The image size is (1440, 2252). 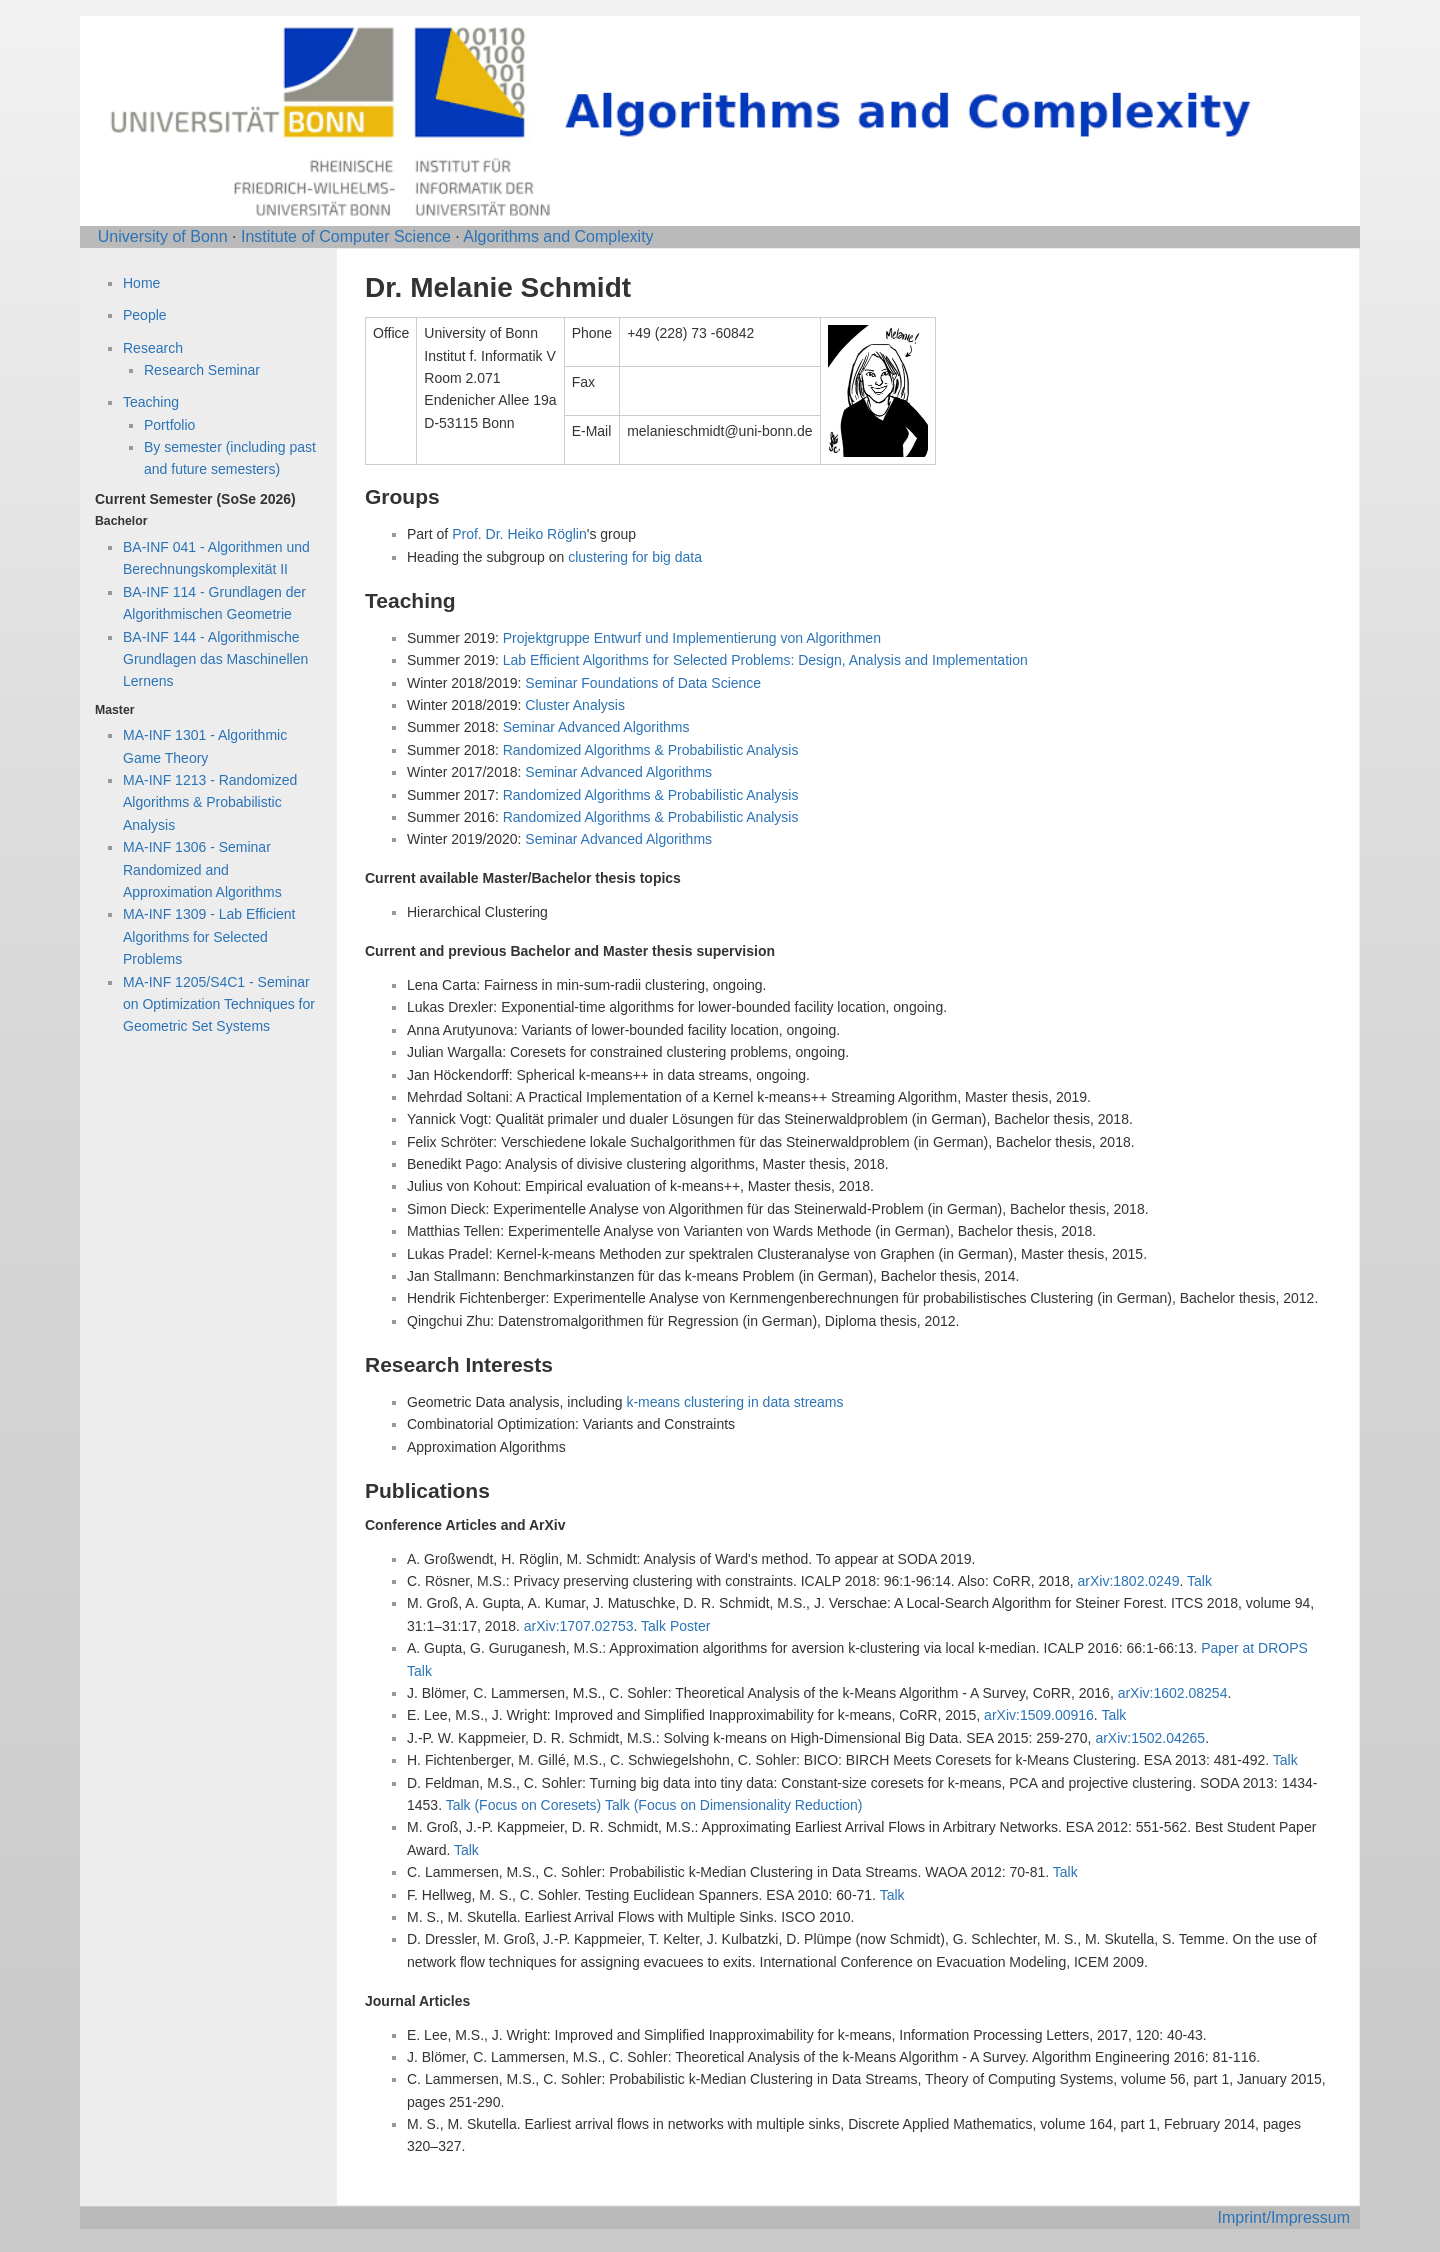 I want to click on MA-INF 1306 - Seminar Randomized and Approximation Algorithms, so click(x=202, y=869).